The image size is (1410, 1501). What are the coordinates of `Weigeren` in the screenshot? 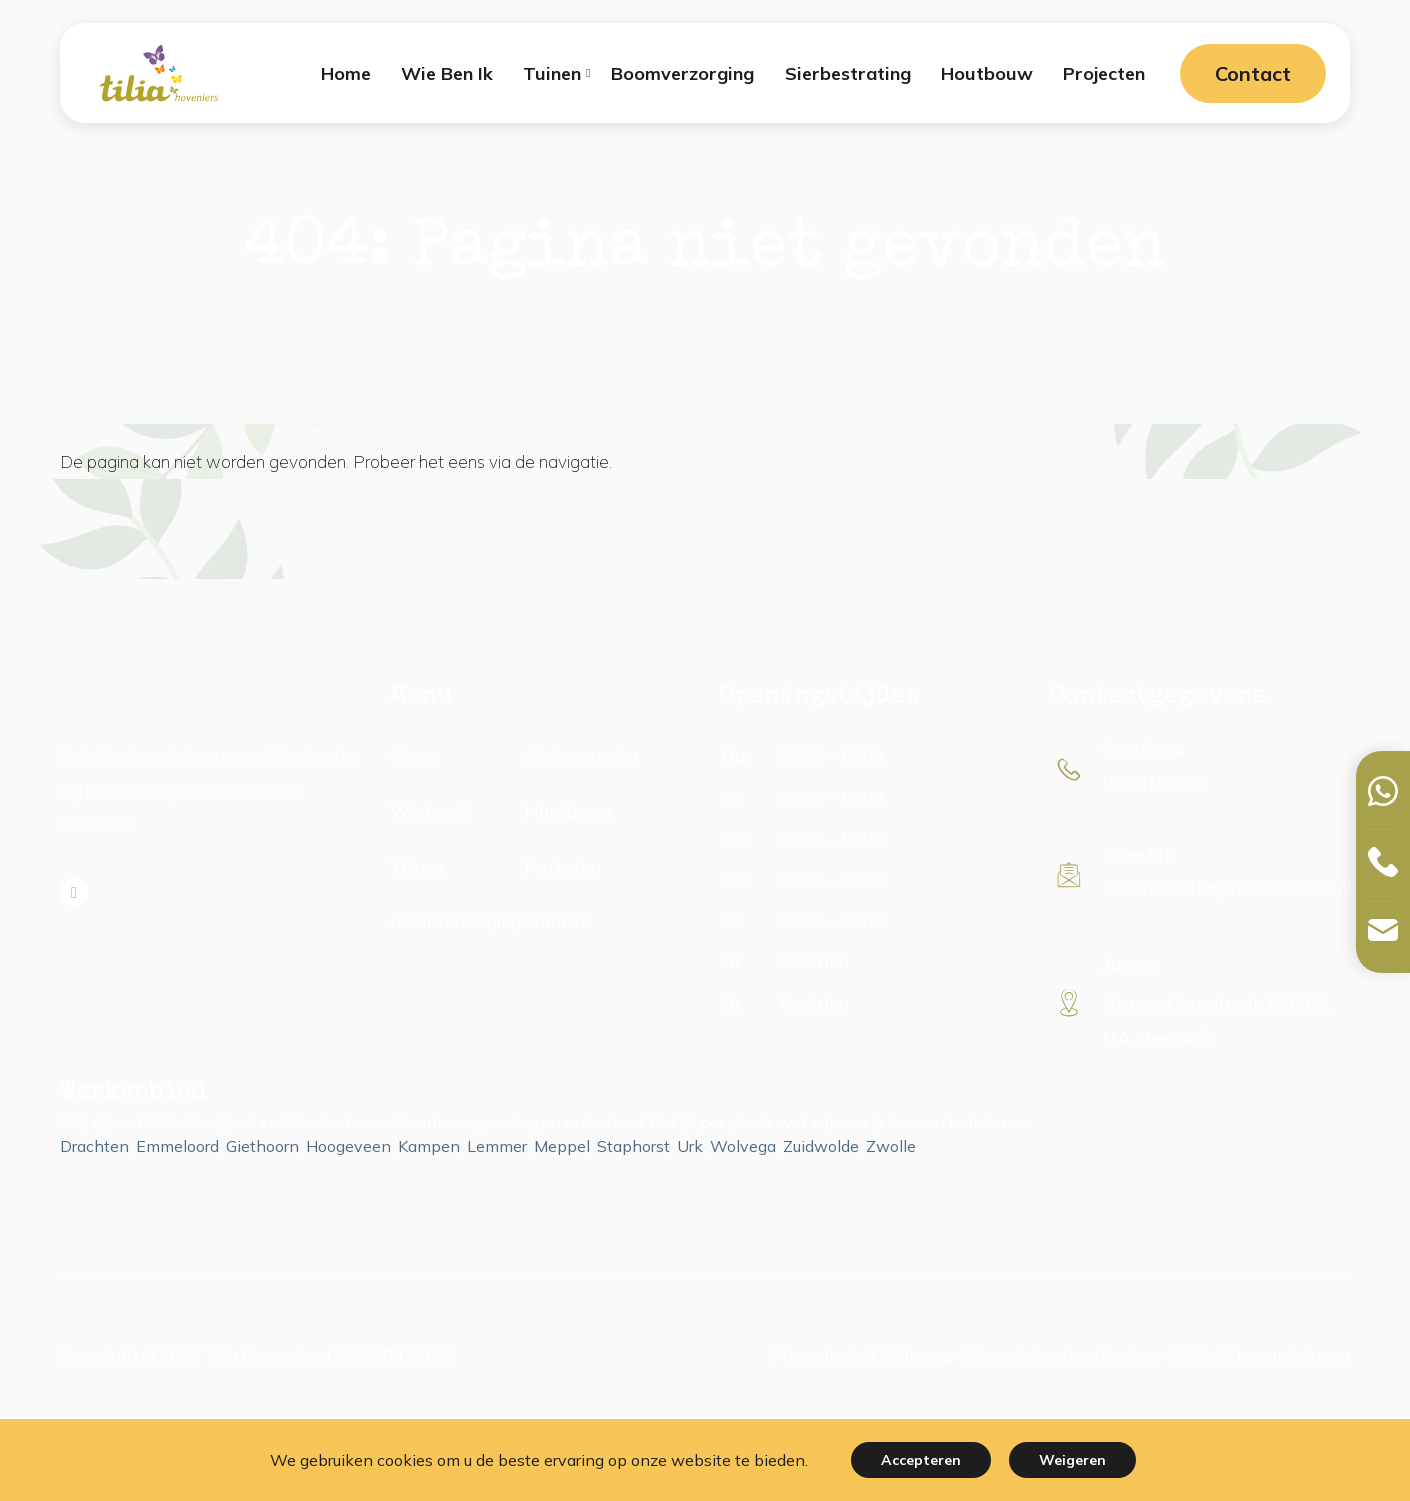 It's located at (1072, 1460).